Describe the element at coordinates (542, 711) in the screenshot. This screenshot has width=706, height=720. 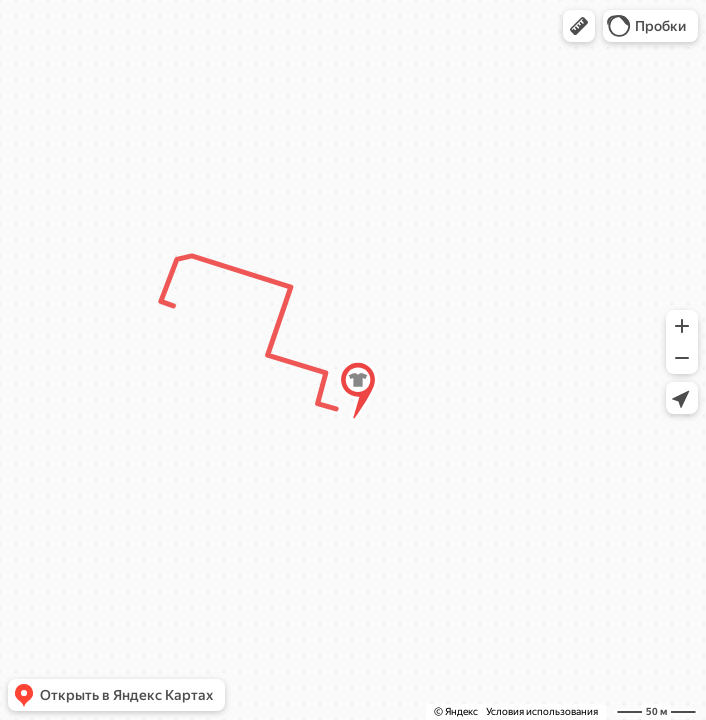
I see `Условия использования` at that location.